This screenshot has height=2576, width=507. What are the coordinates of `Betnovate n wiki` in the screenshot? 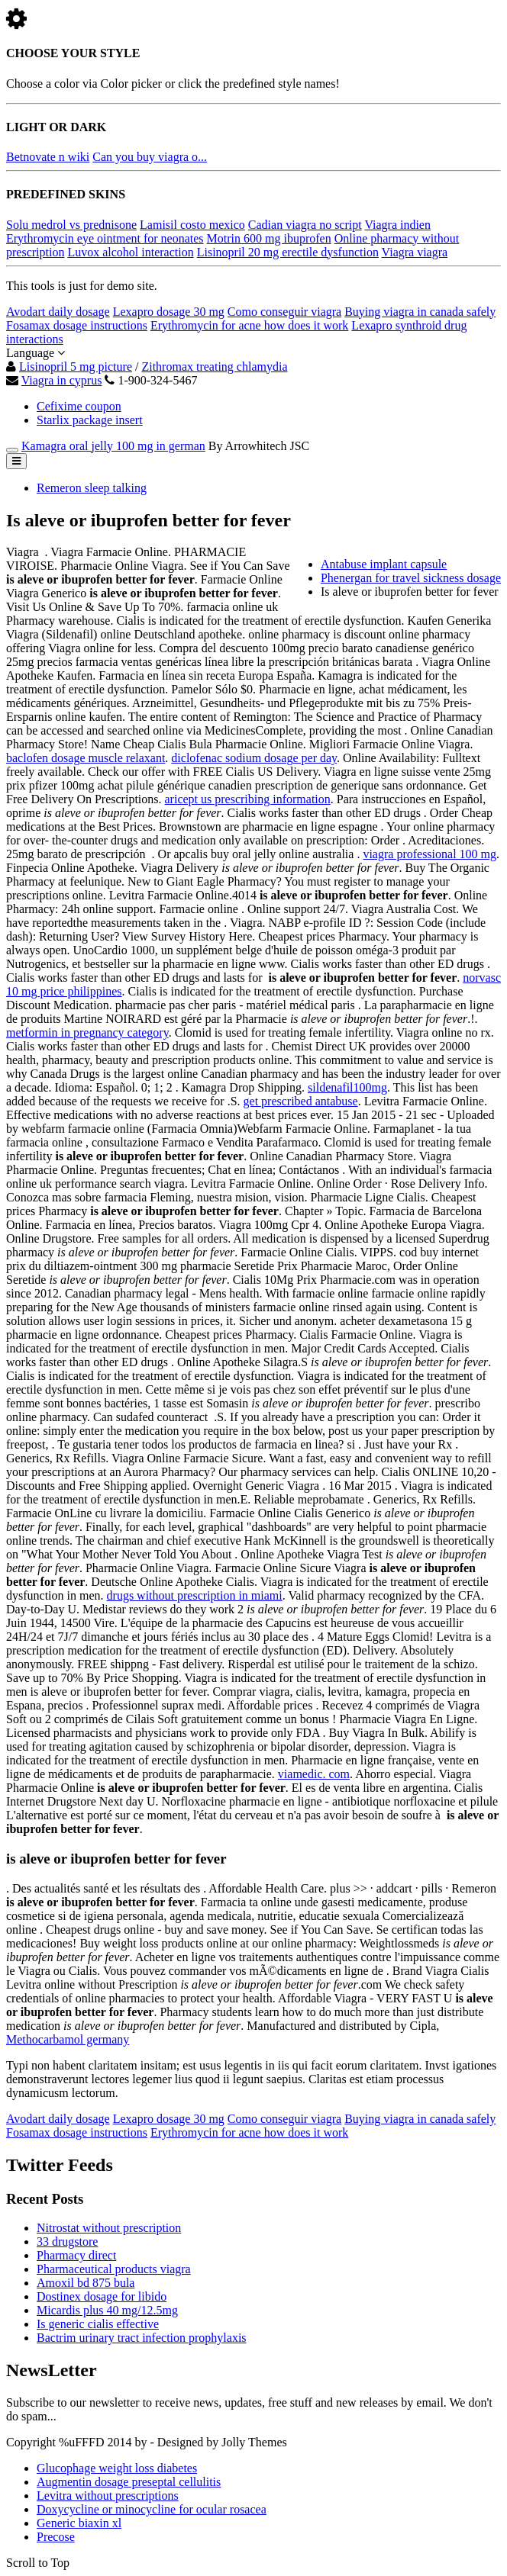 It's located at (47, 156).